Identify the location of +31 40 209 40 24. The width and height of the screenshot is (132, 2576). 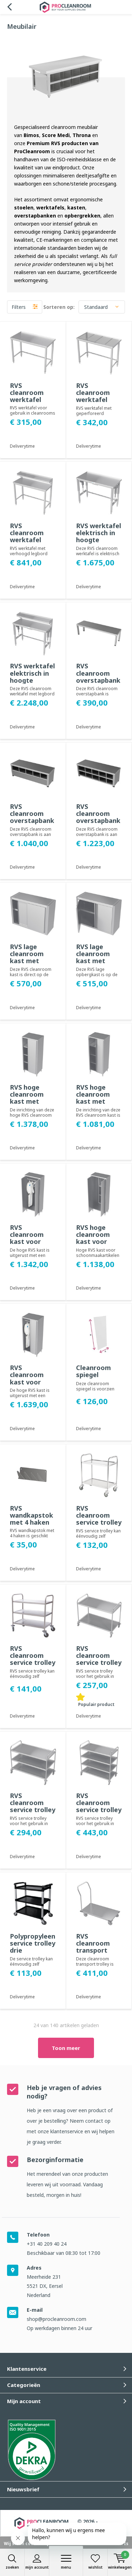
(47, 2243).